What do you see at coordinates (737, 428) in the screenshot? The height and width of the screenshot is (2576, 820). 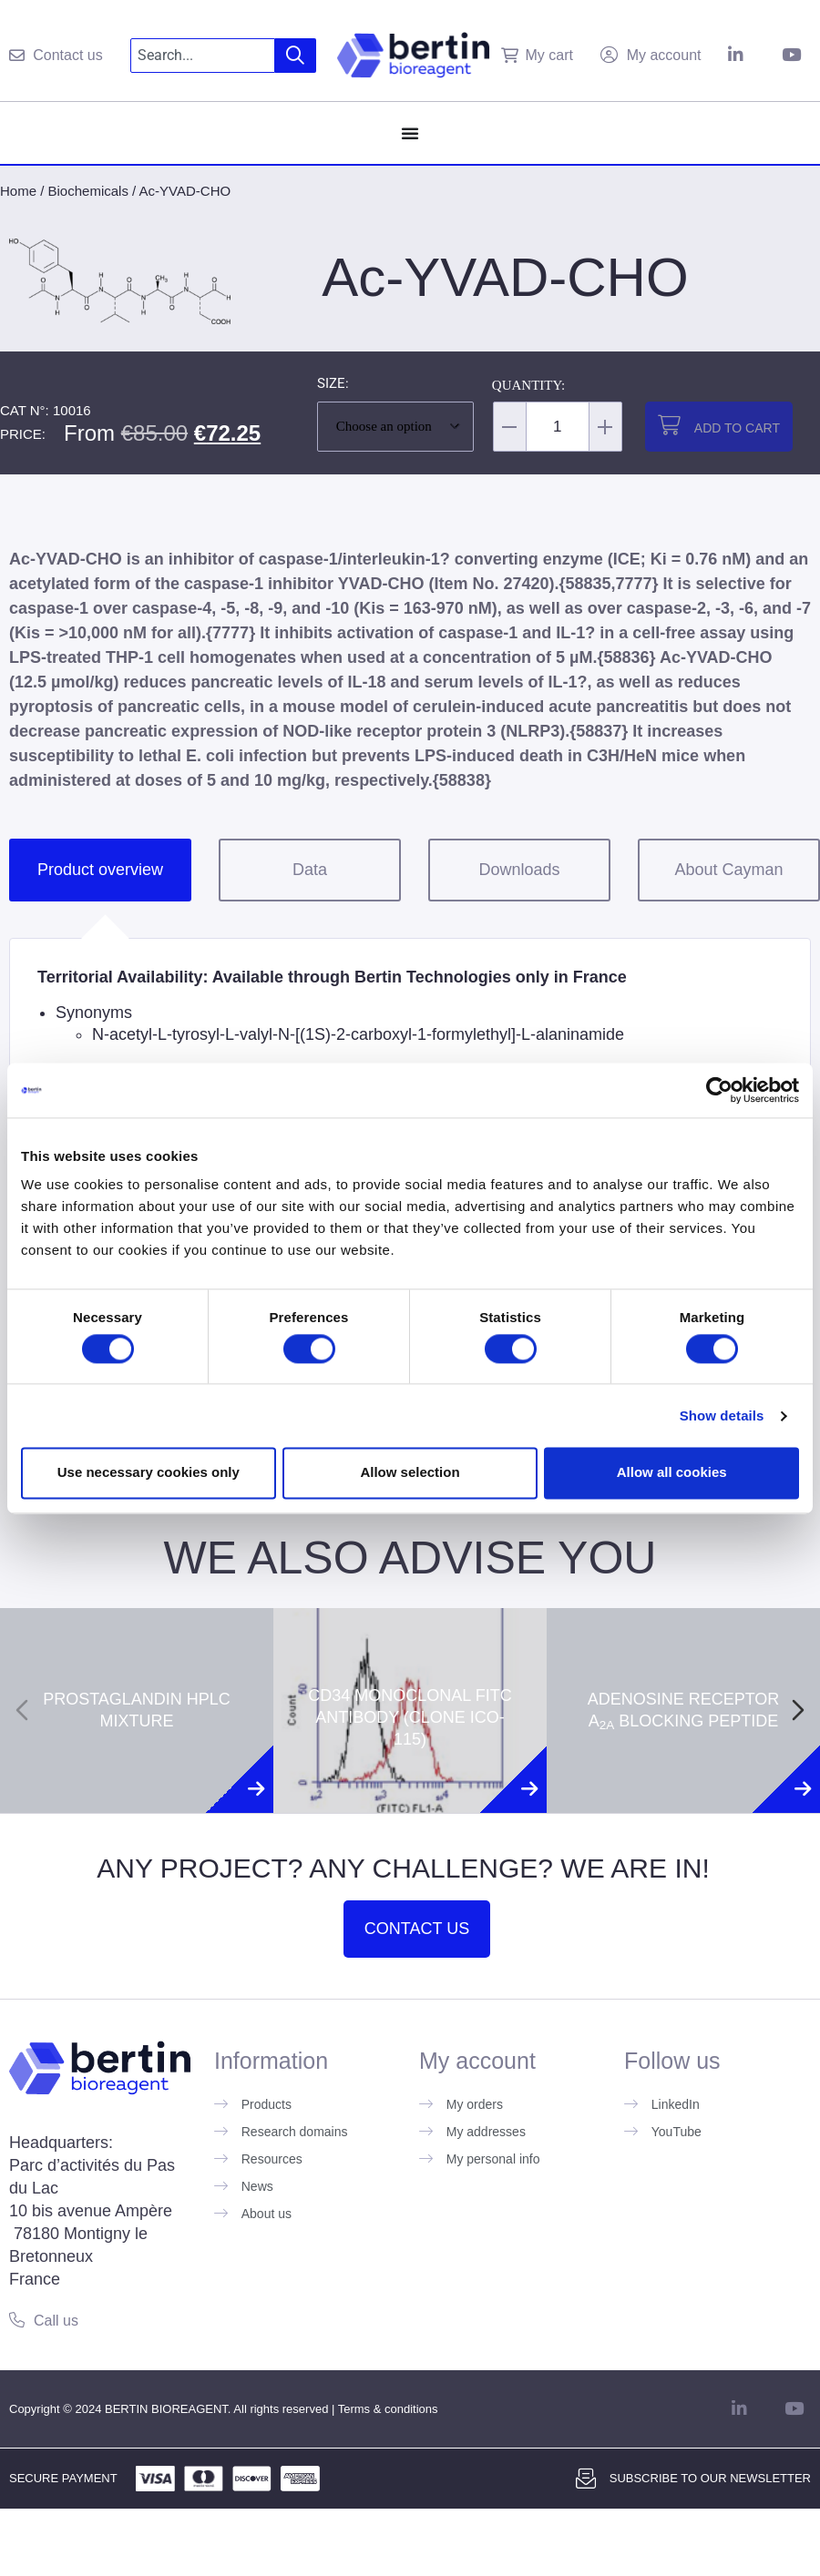 I see `Add to cart` at bounding box center [737, 428].